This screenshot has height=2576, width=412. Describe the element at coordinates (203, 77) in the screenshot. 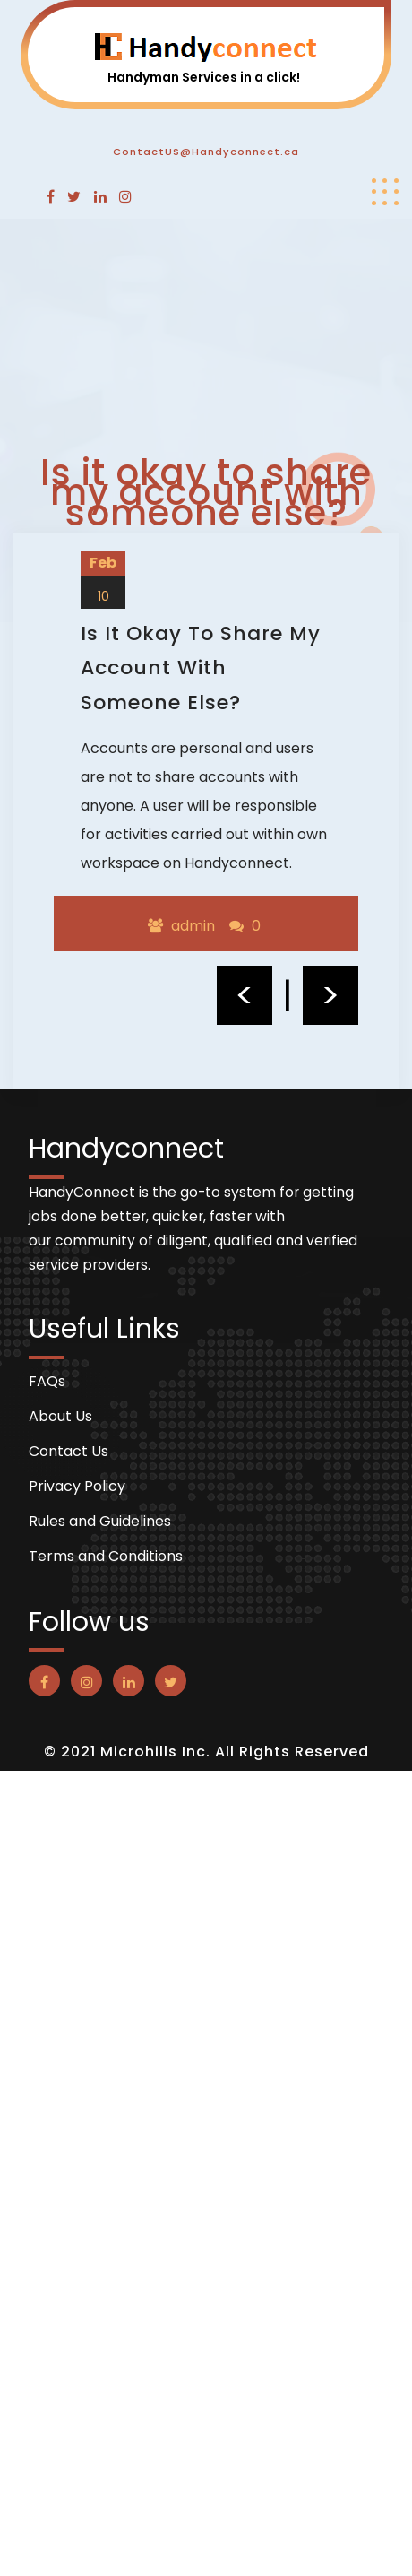

I see `Handyman Services in a click!` at that location.